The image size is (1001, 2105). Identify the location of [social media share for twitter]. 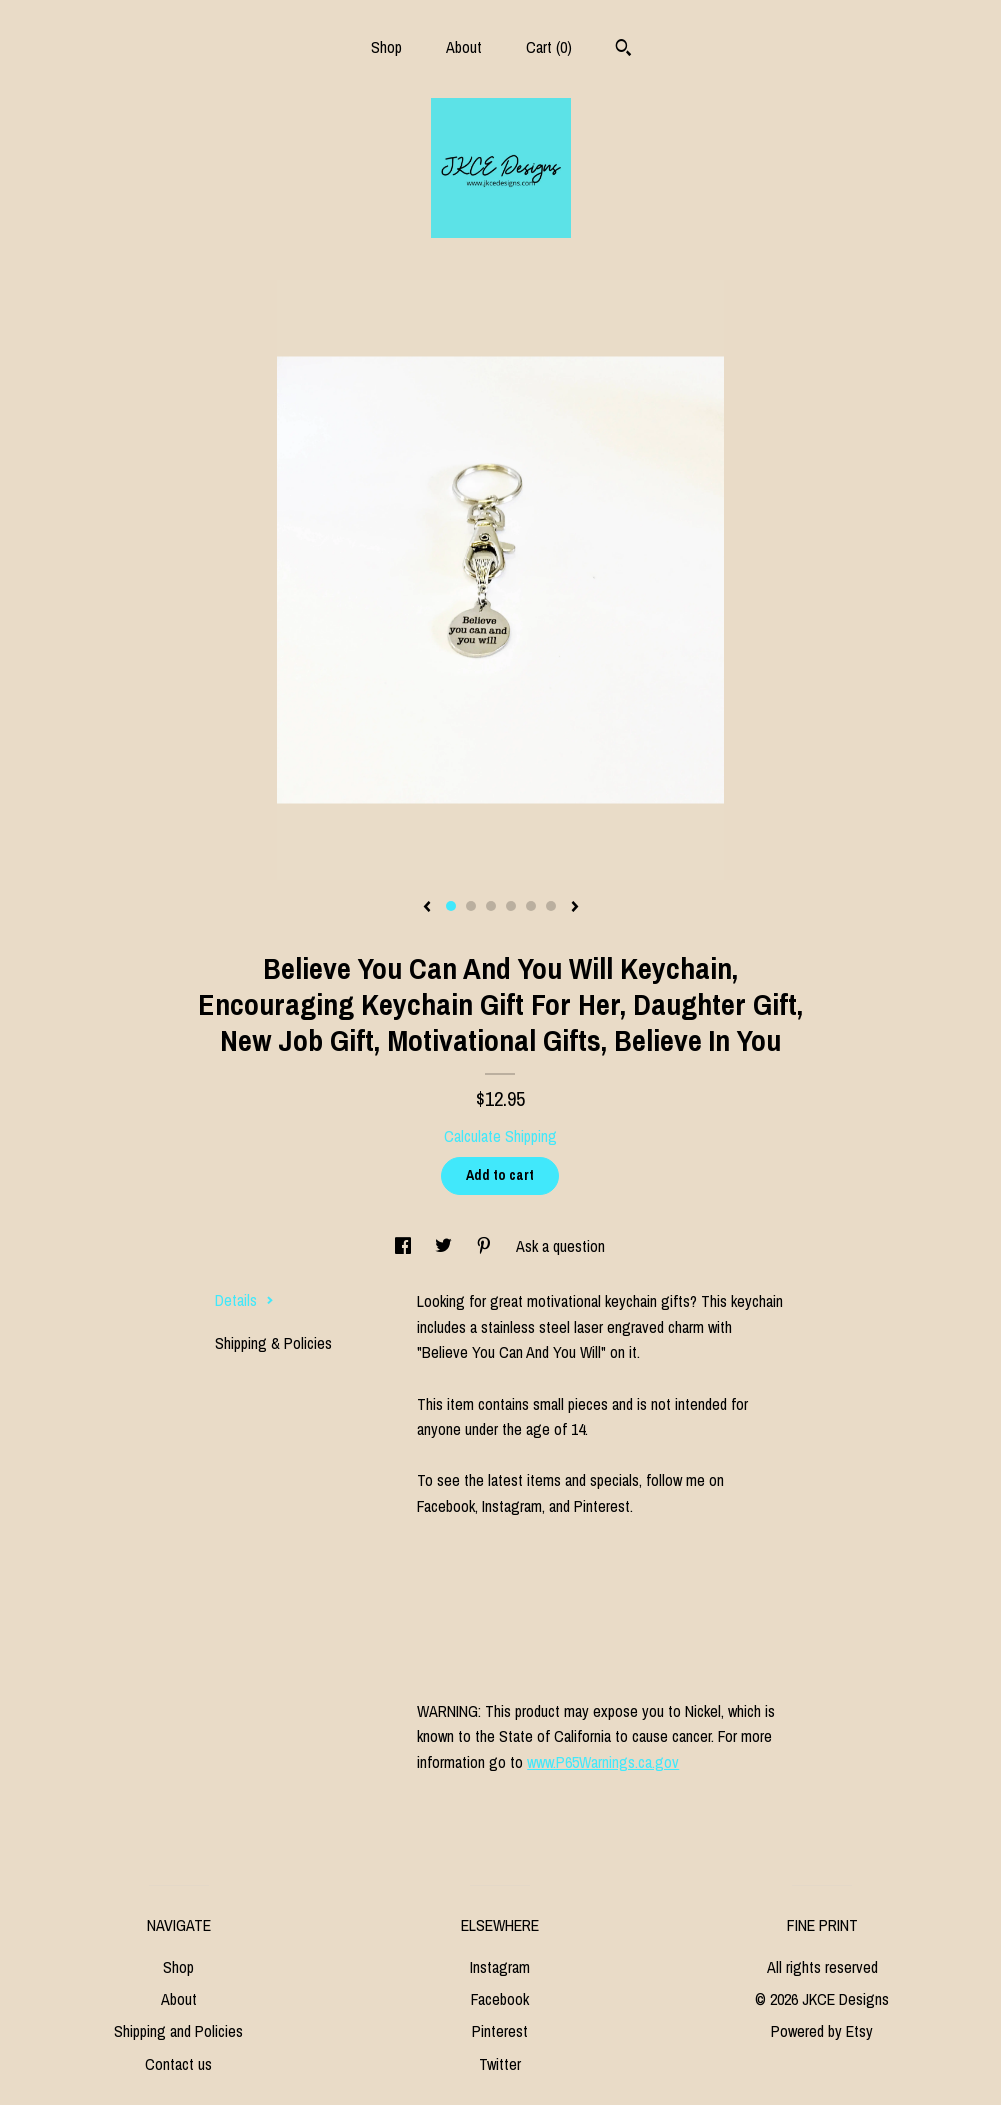
(445, 1246).